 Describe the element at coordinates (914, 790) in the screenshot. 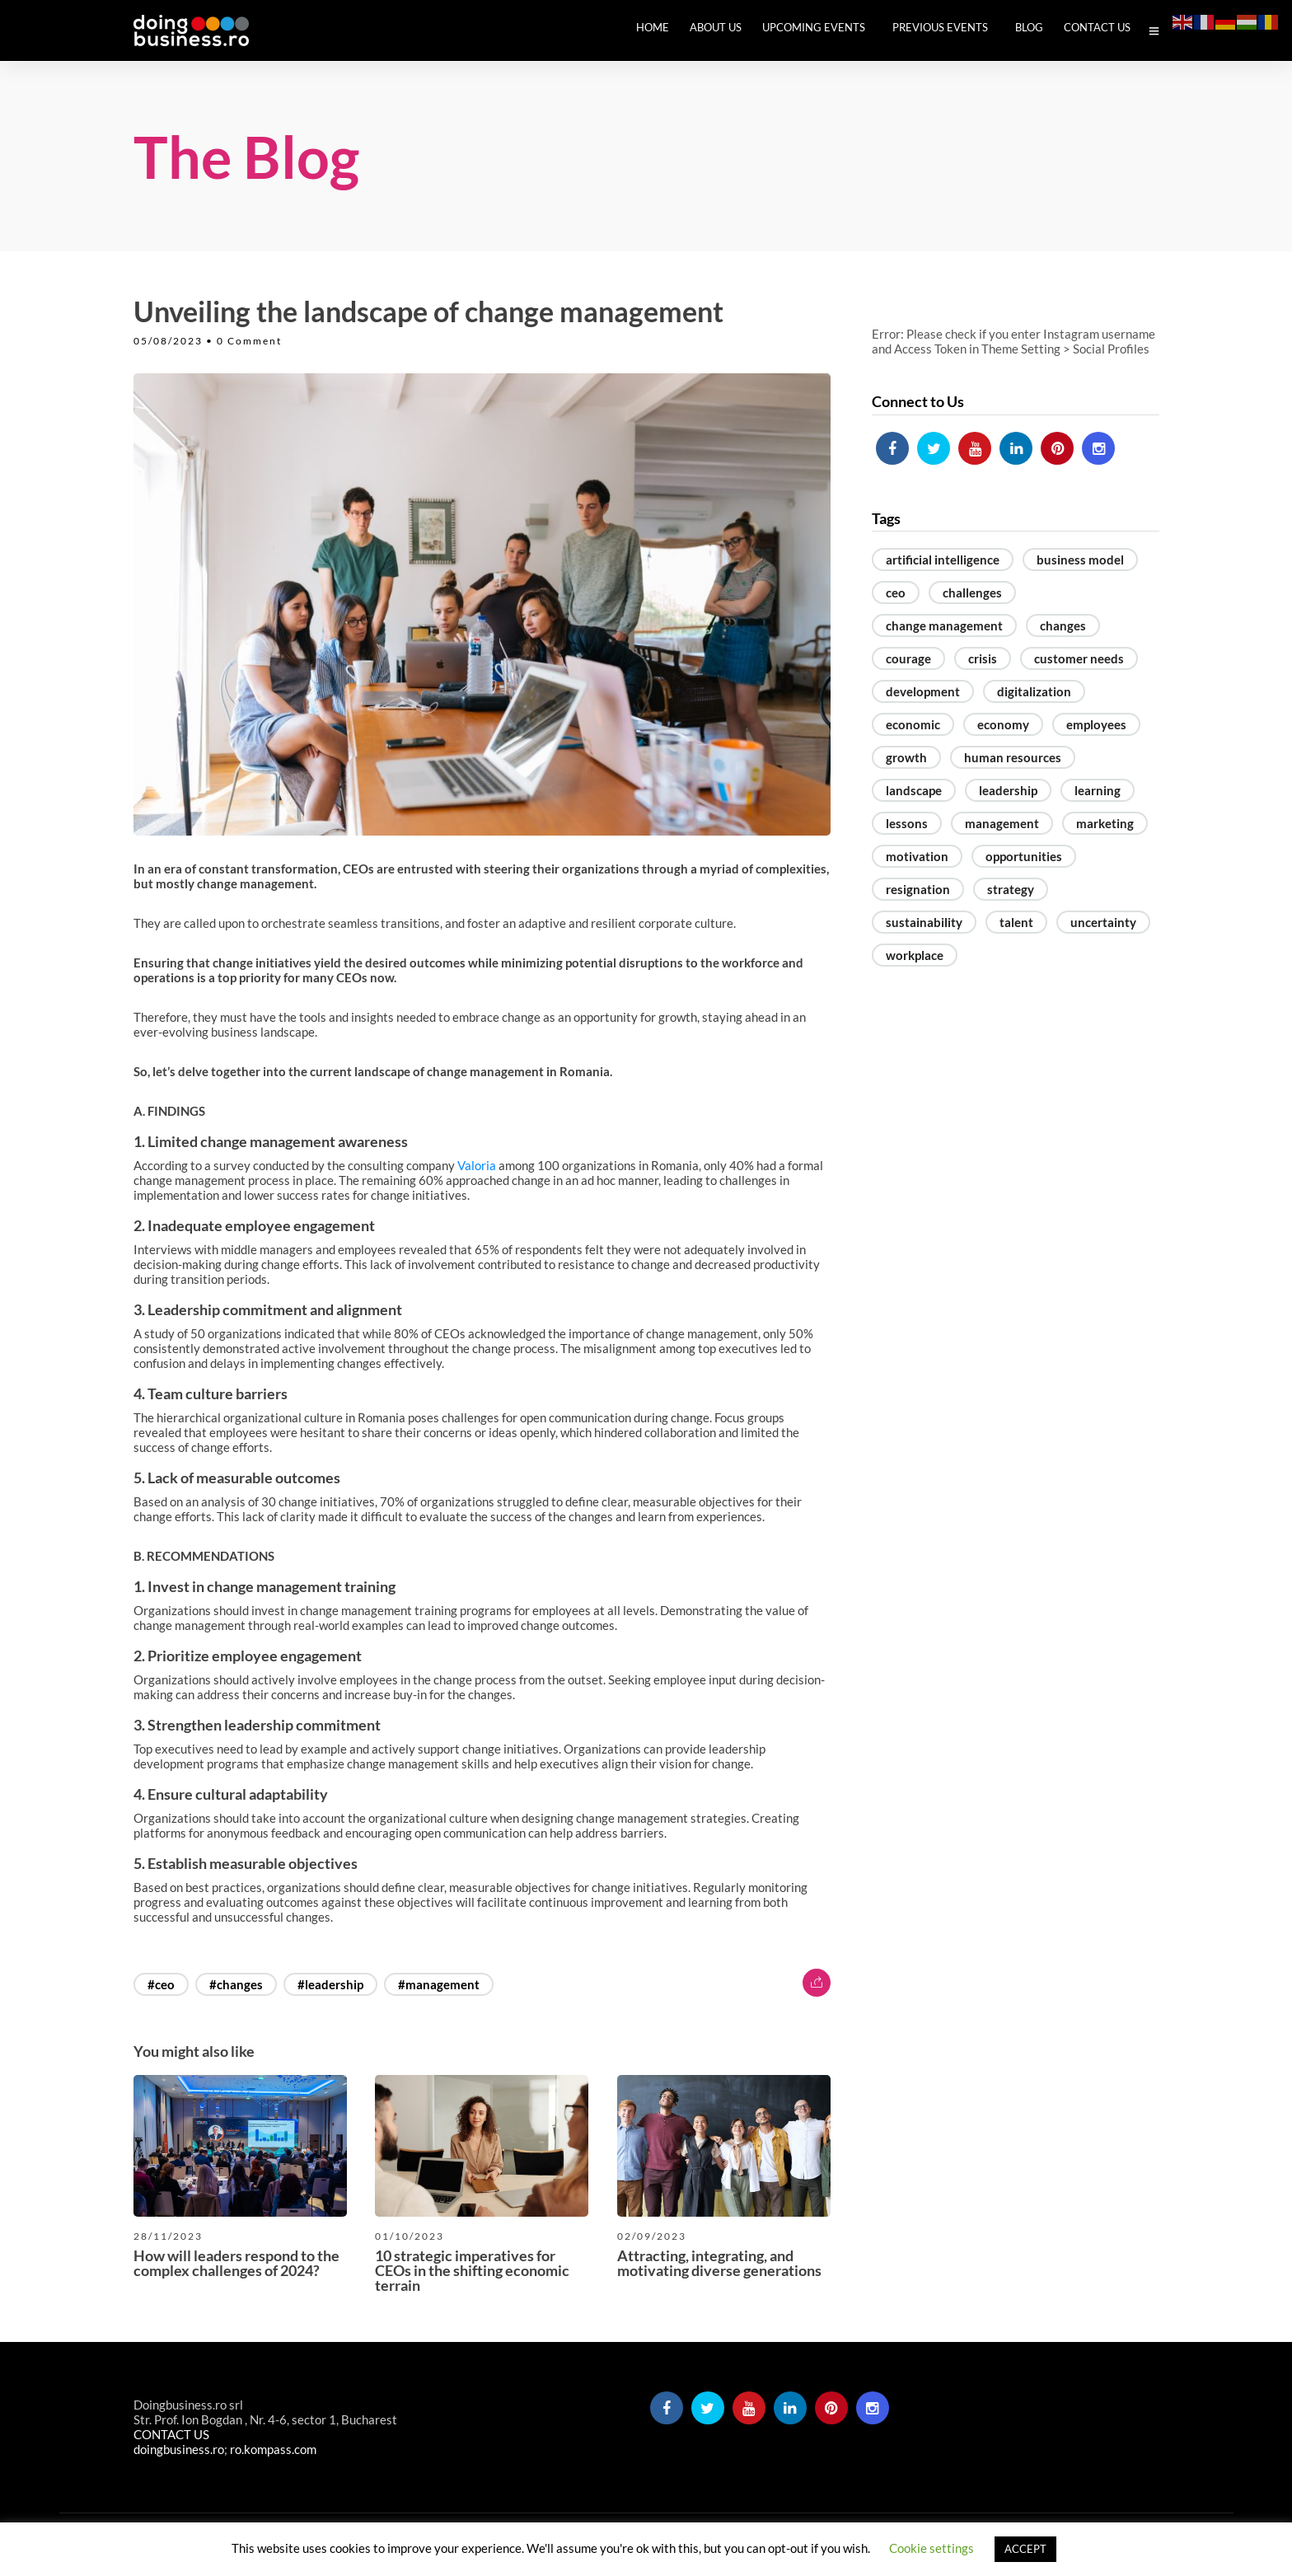

I see `landscape` at that location.